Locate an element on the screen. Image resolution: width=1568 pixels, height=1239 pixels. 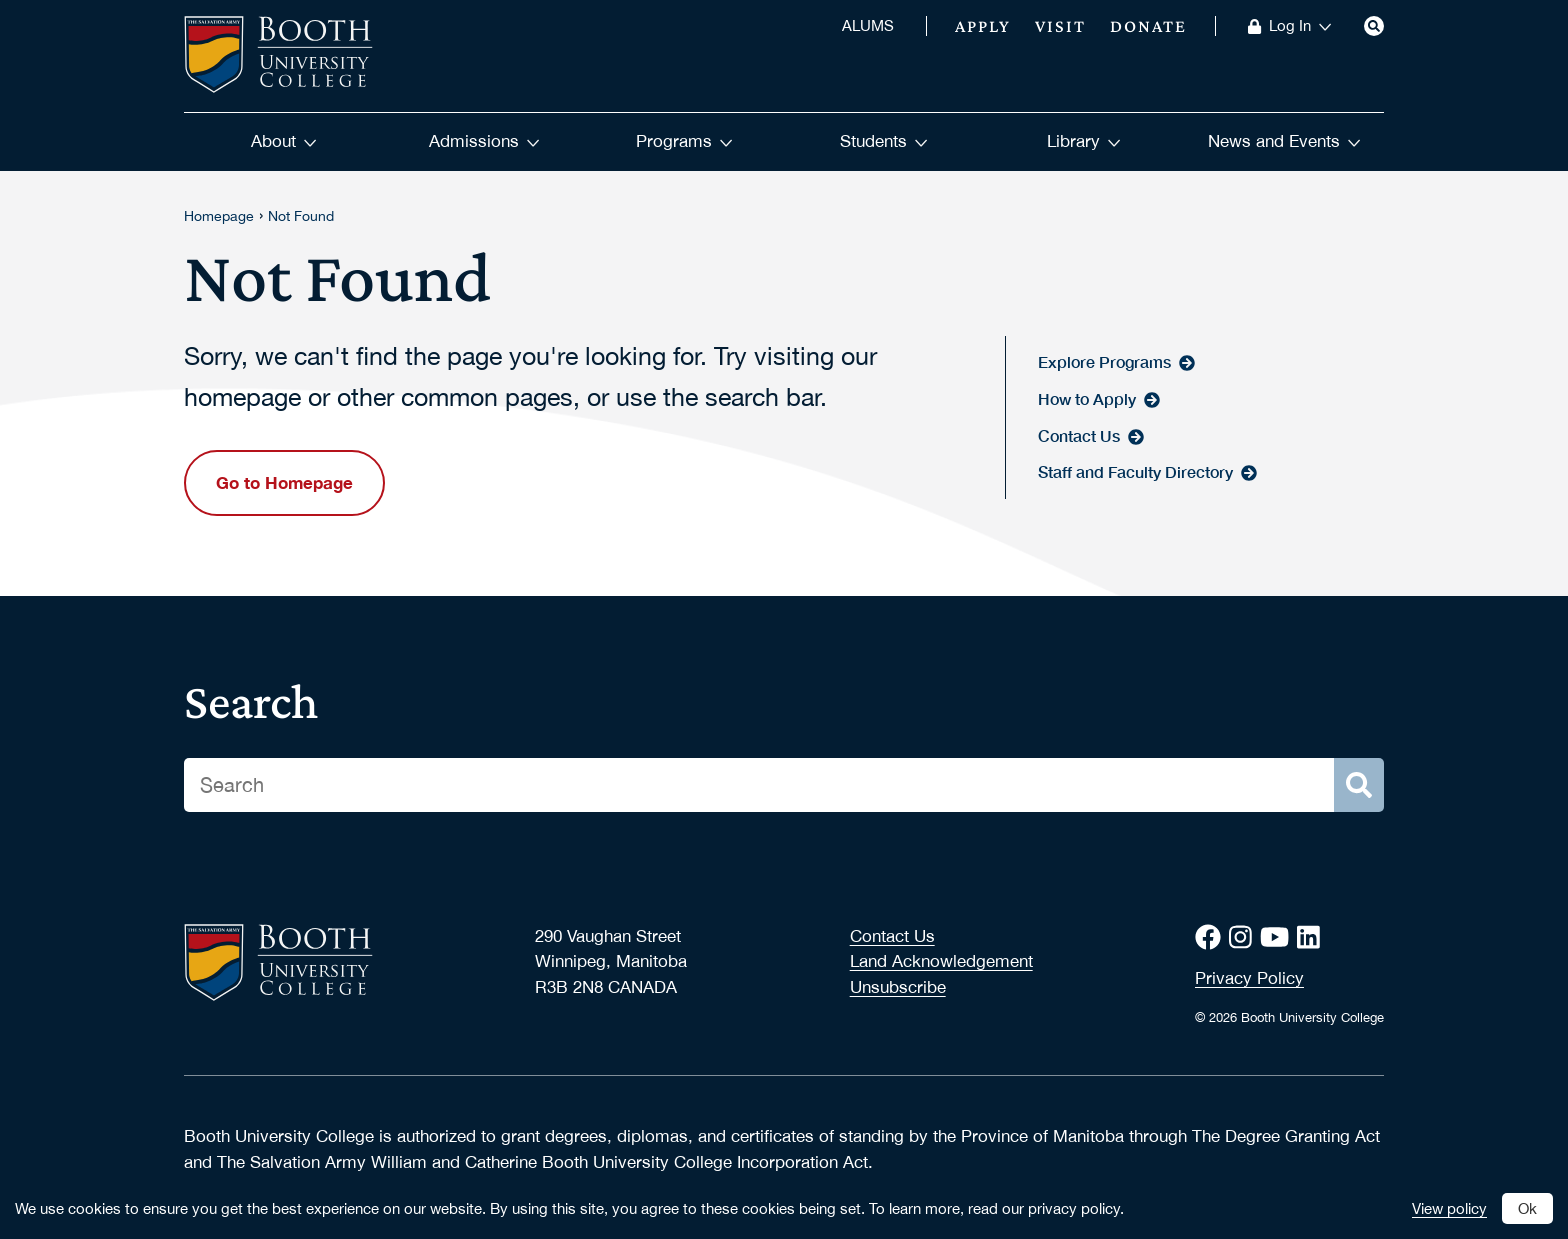
View policy is located at coordinates (1449, 1208).